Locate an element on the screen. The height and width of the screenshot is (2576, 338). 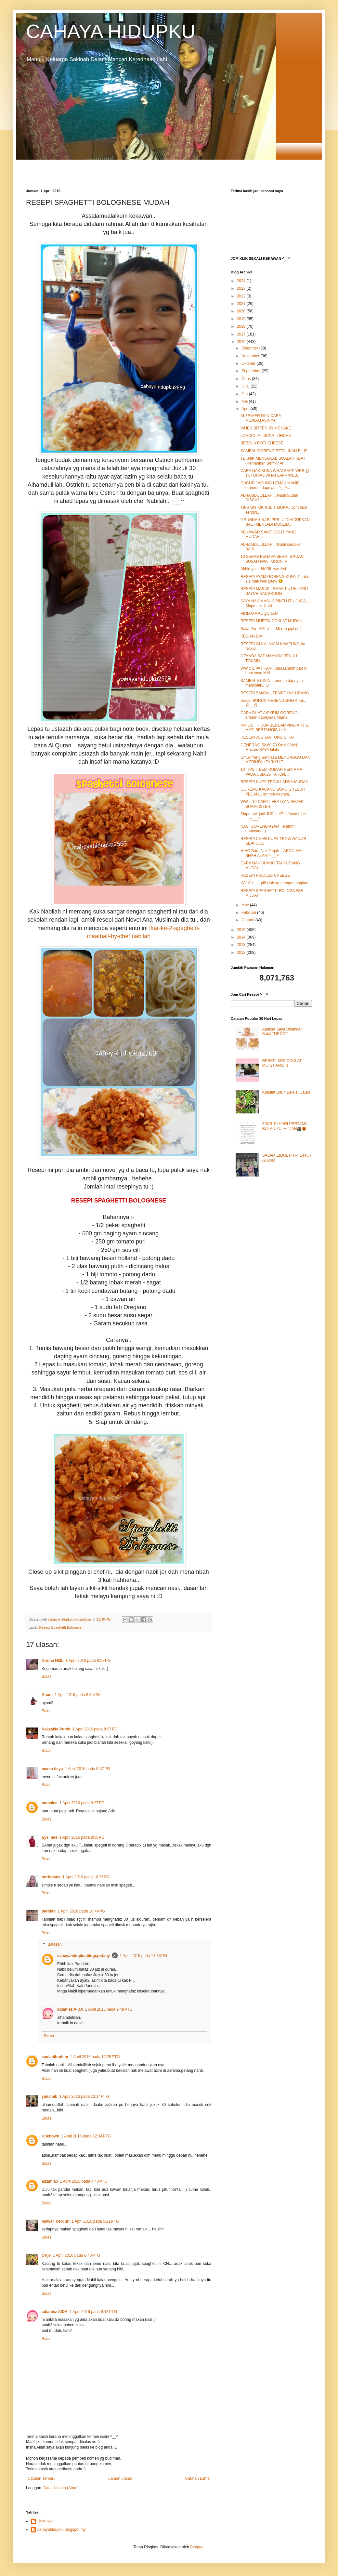
1 April 2016 pada 11:33 PG is located at coordinates (143, 1955).